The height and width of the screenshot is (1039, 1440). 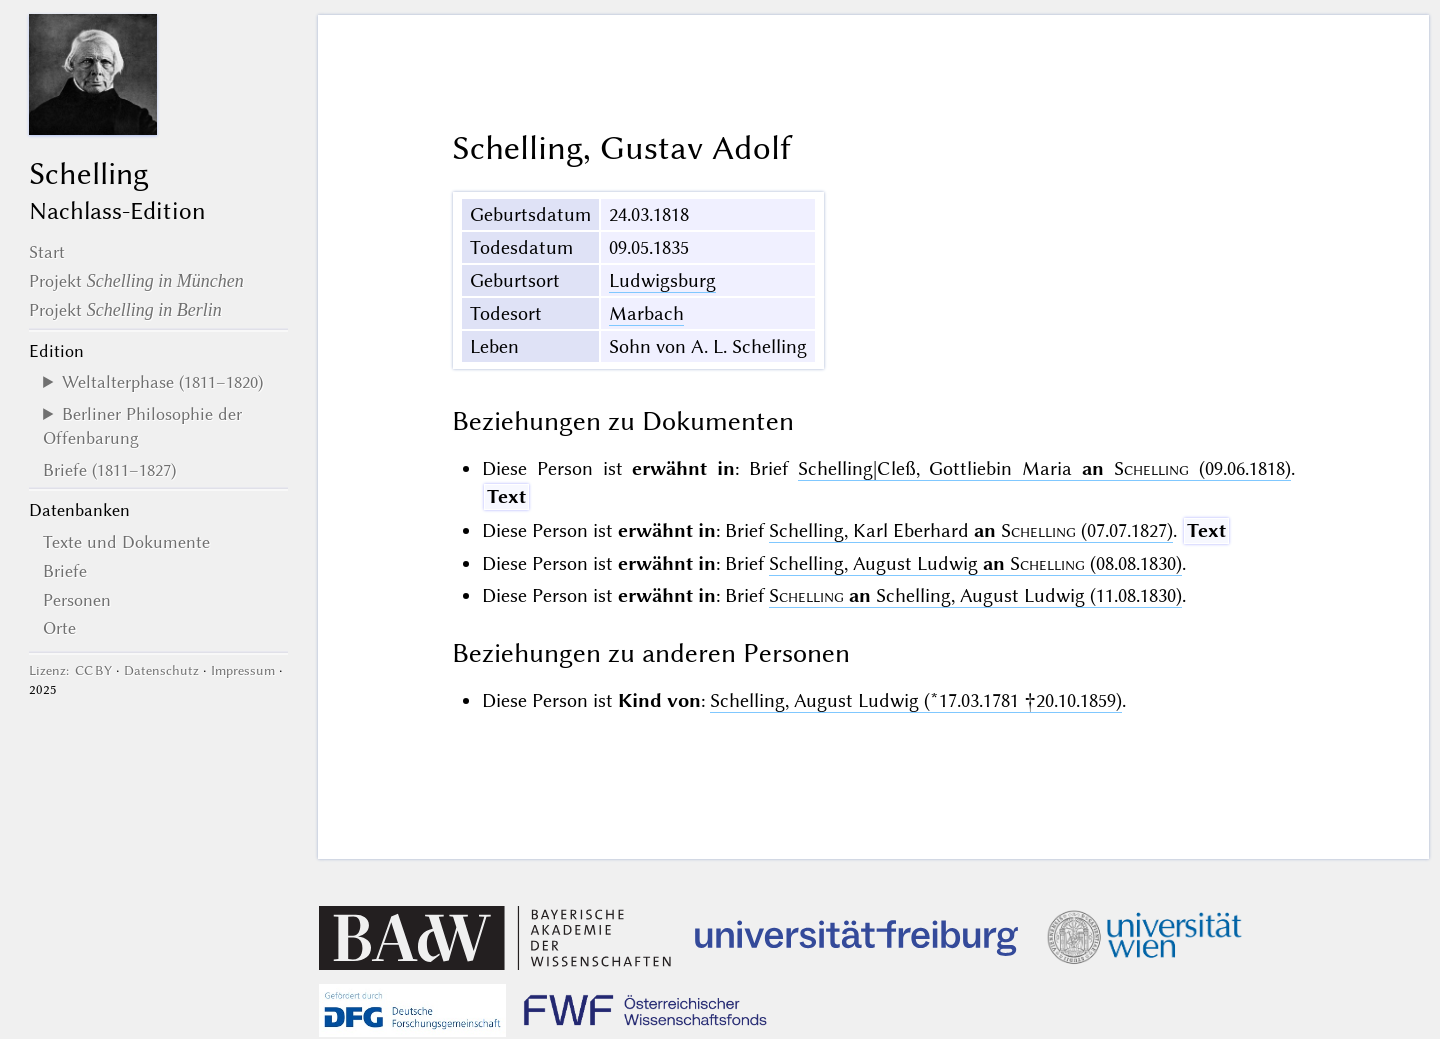 What do you see at coordinates (47, 252) in the screenshot?
I see `Start` at bounding box center [47, 252].